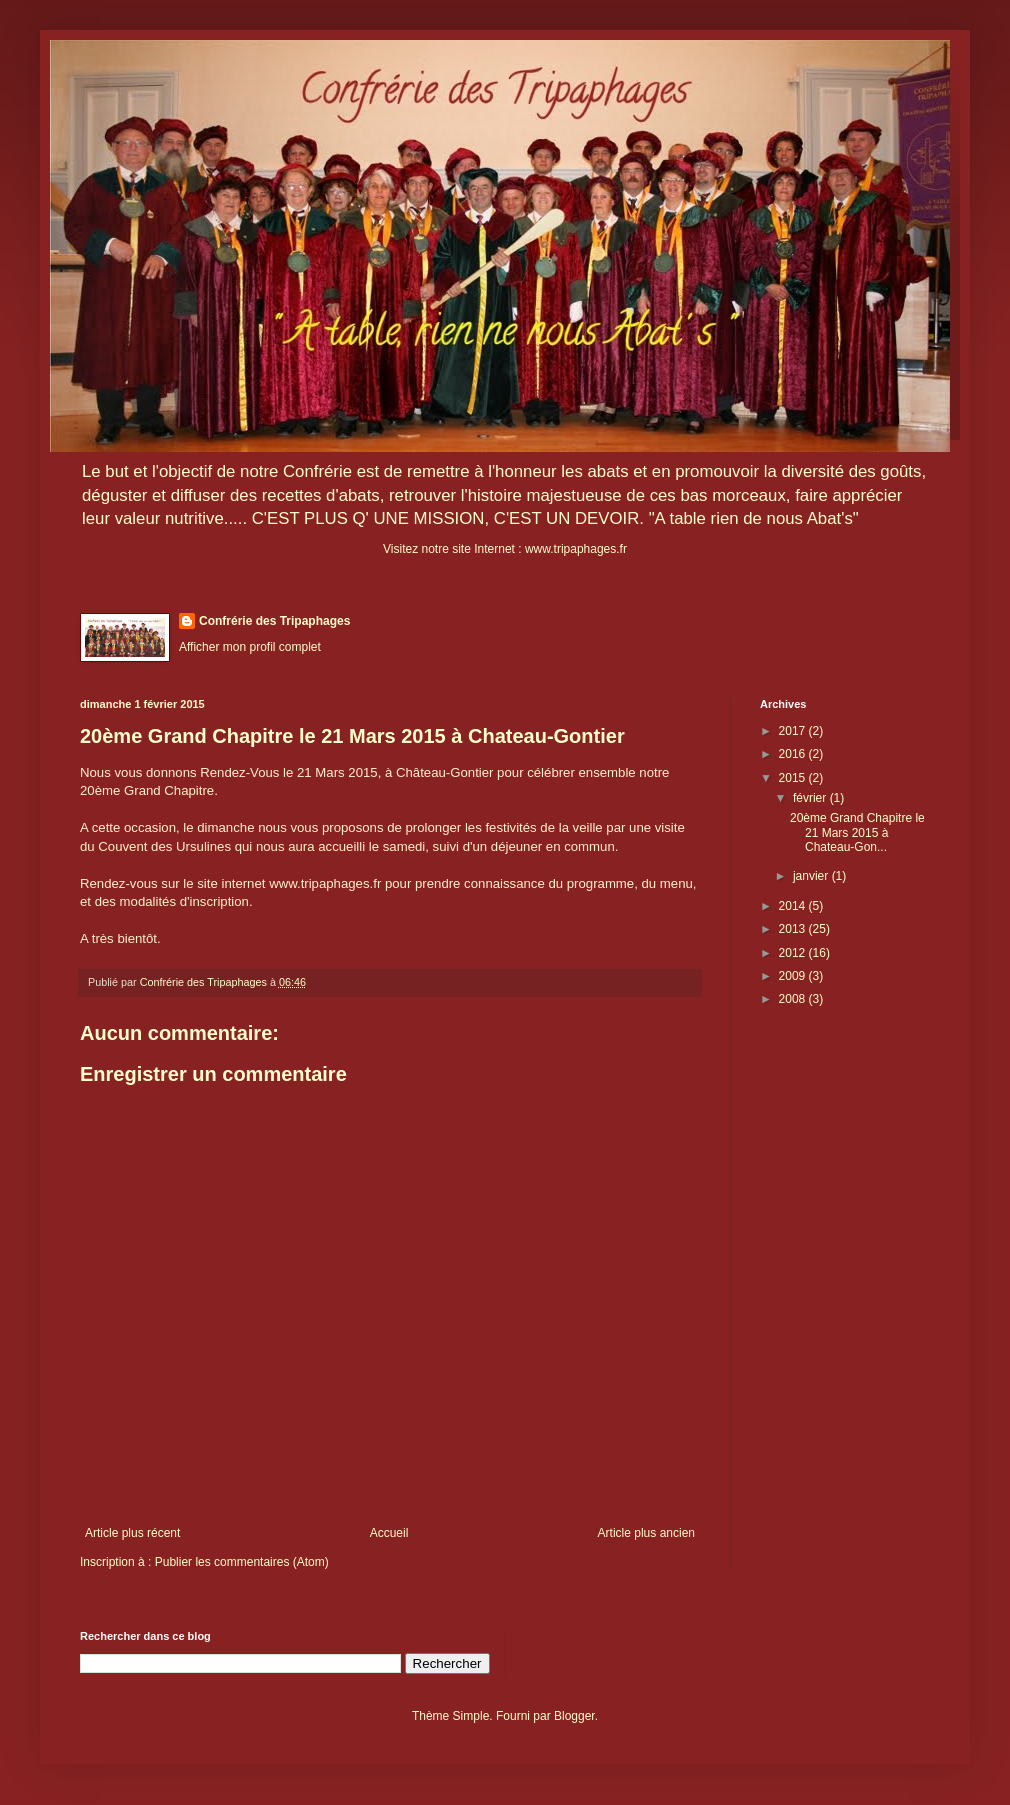 The height and width of the screenshot is (1805, 1010). I want to click on Confrérie des Tripaphages, so click(274, 621).